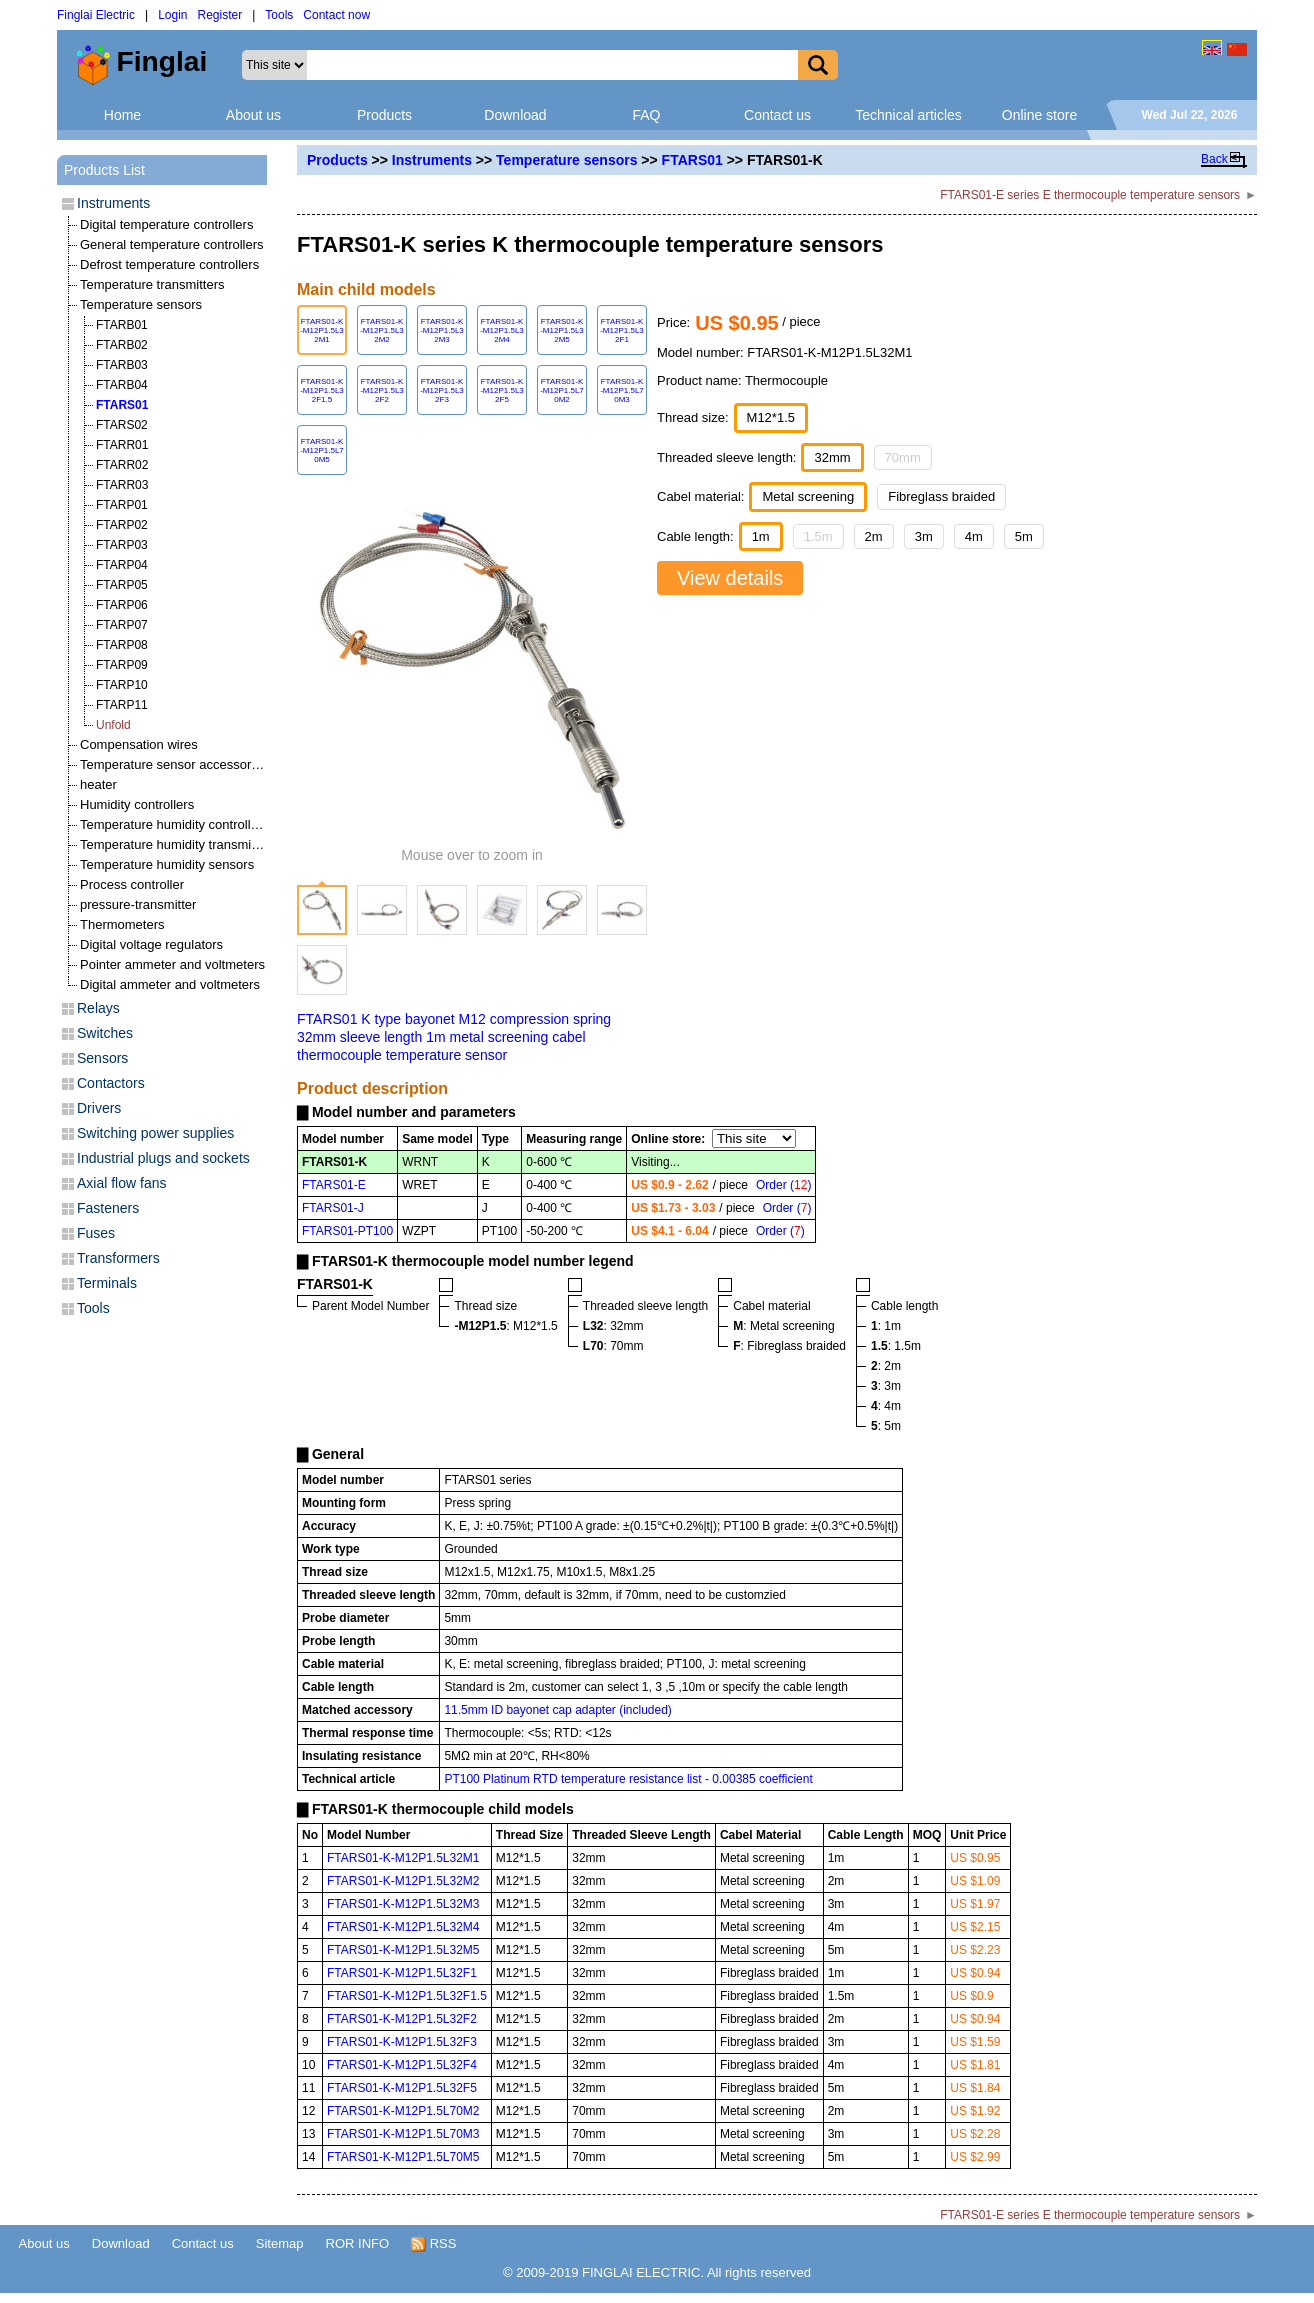 The width and height of the screenshot is (1314, 2303). What do you see at coordinates (118, 1258) in the screenshot?
I see `Transformers` at bounding box center [118, 1258].